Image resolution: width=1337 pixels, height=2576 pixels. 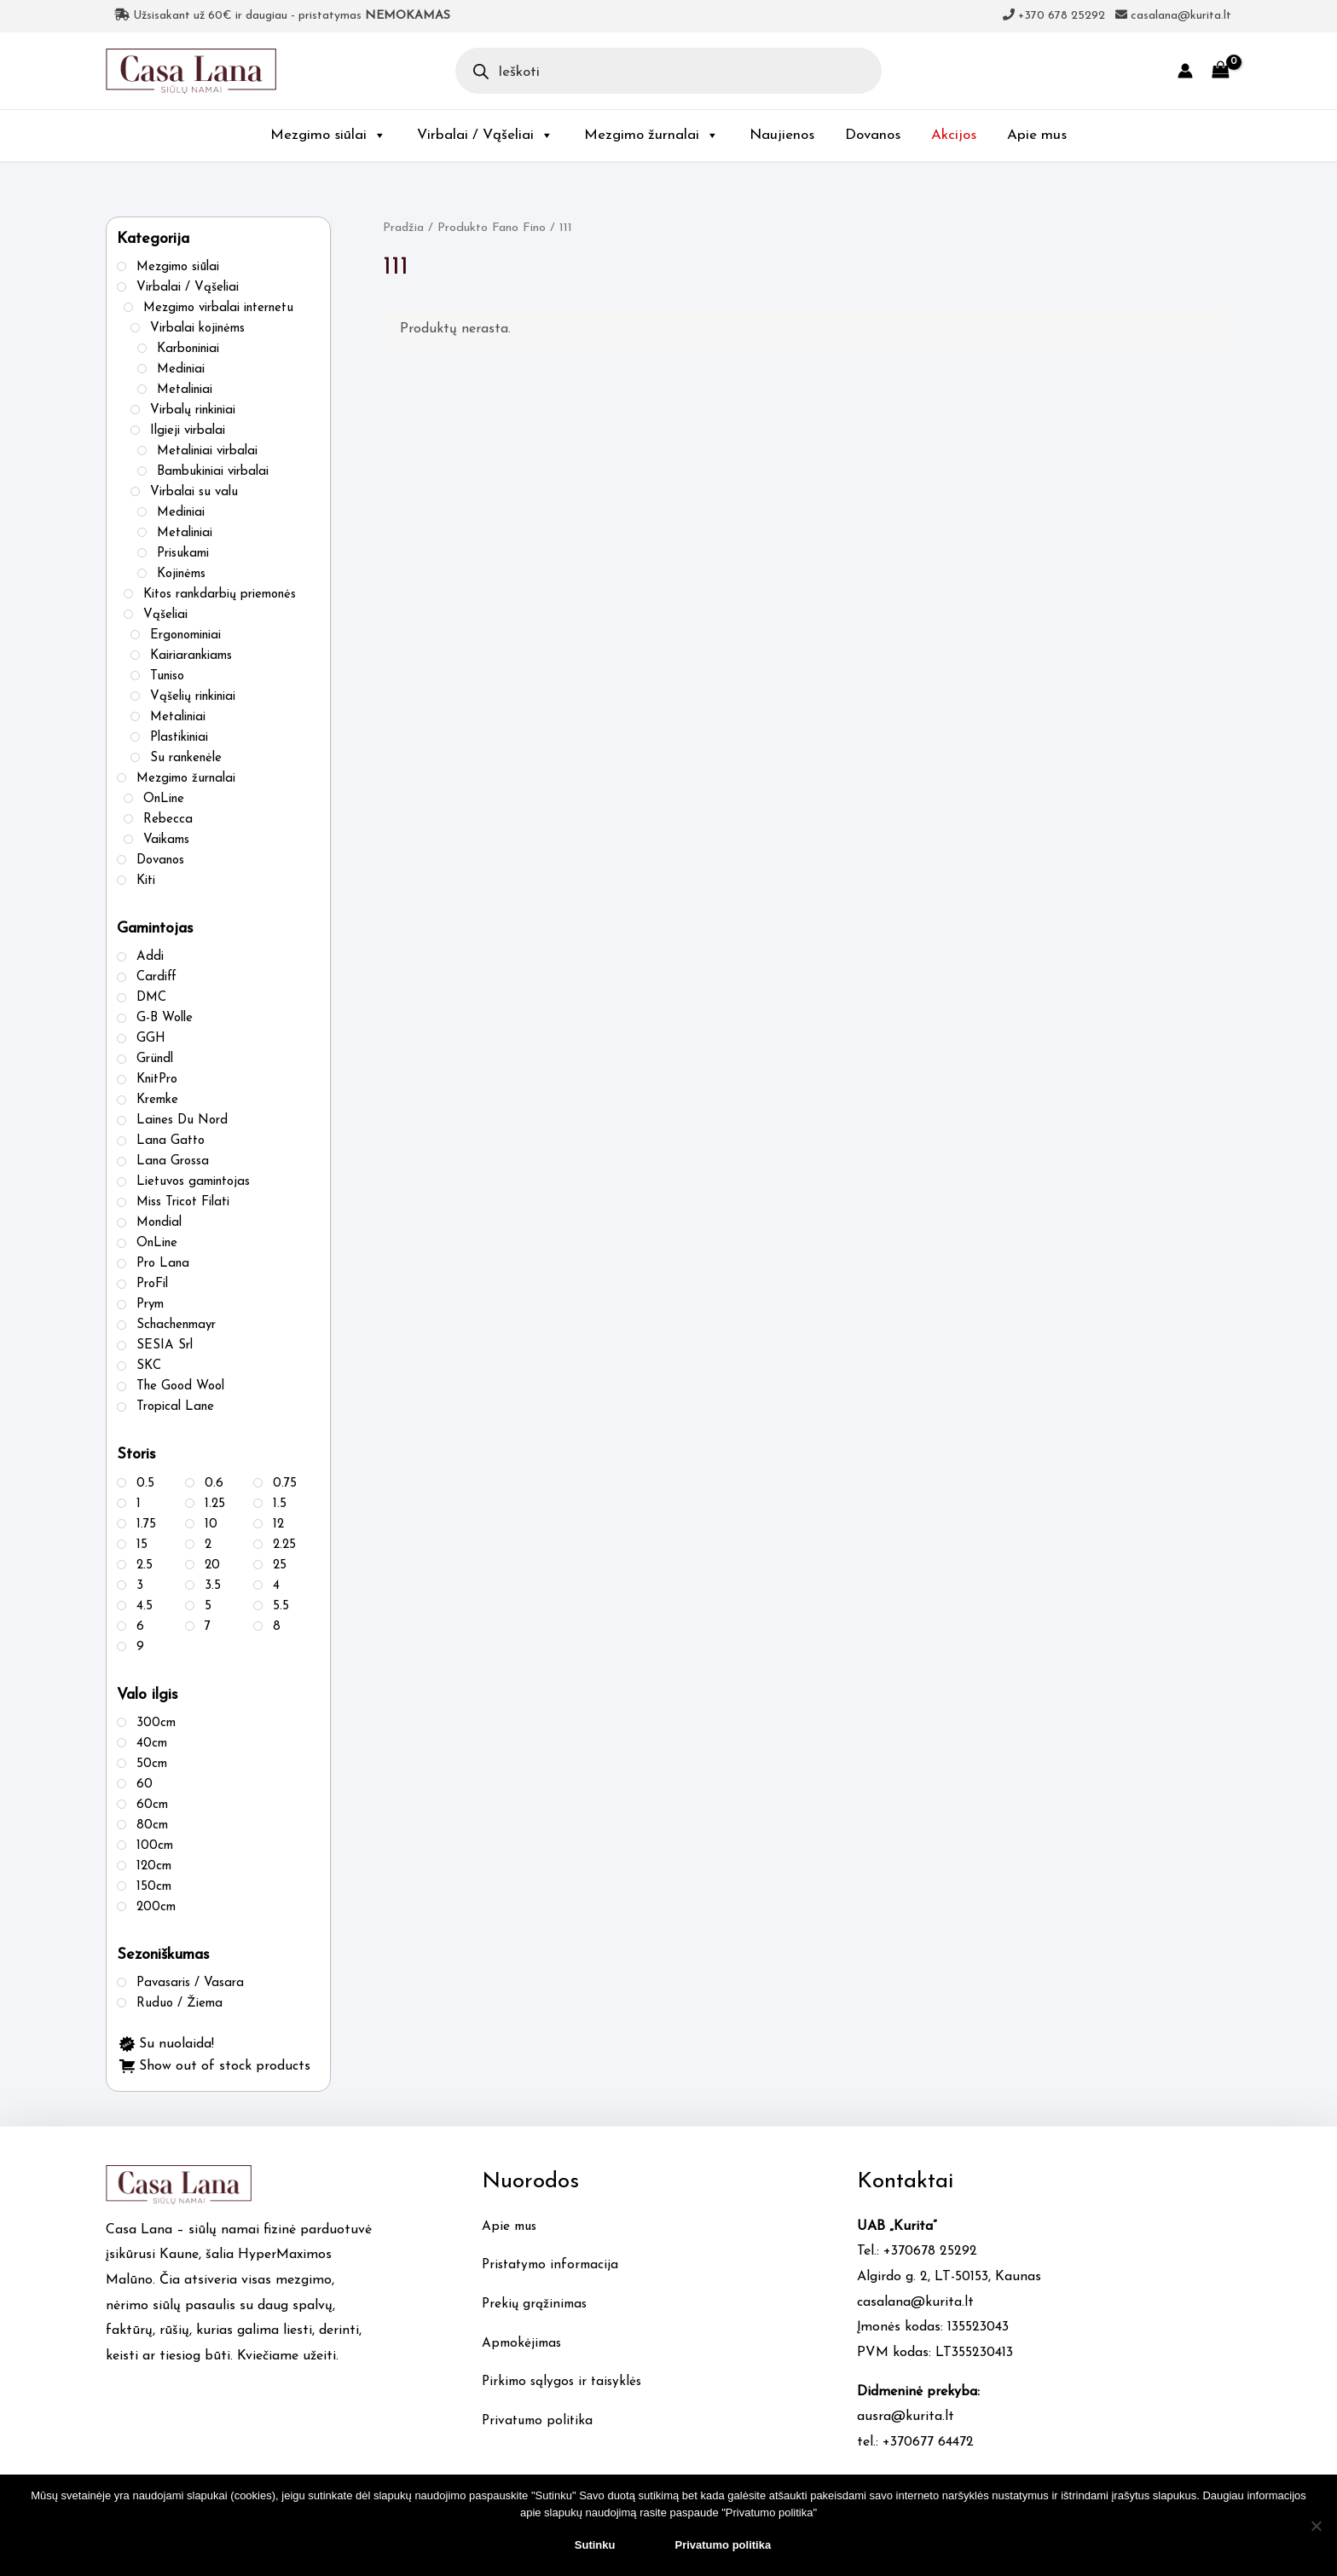 I want to click on [Account icon link], so click(x=1185, y=70).